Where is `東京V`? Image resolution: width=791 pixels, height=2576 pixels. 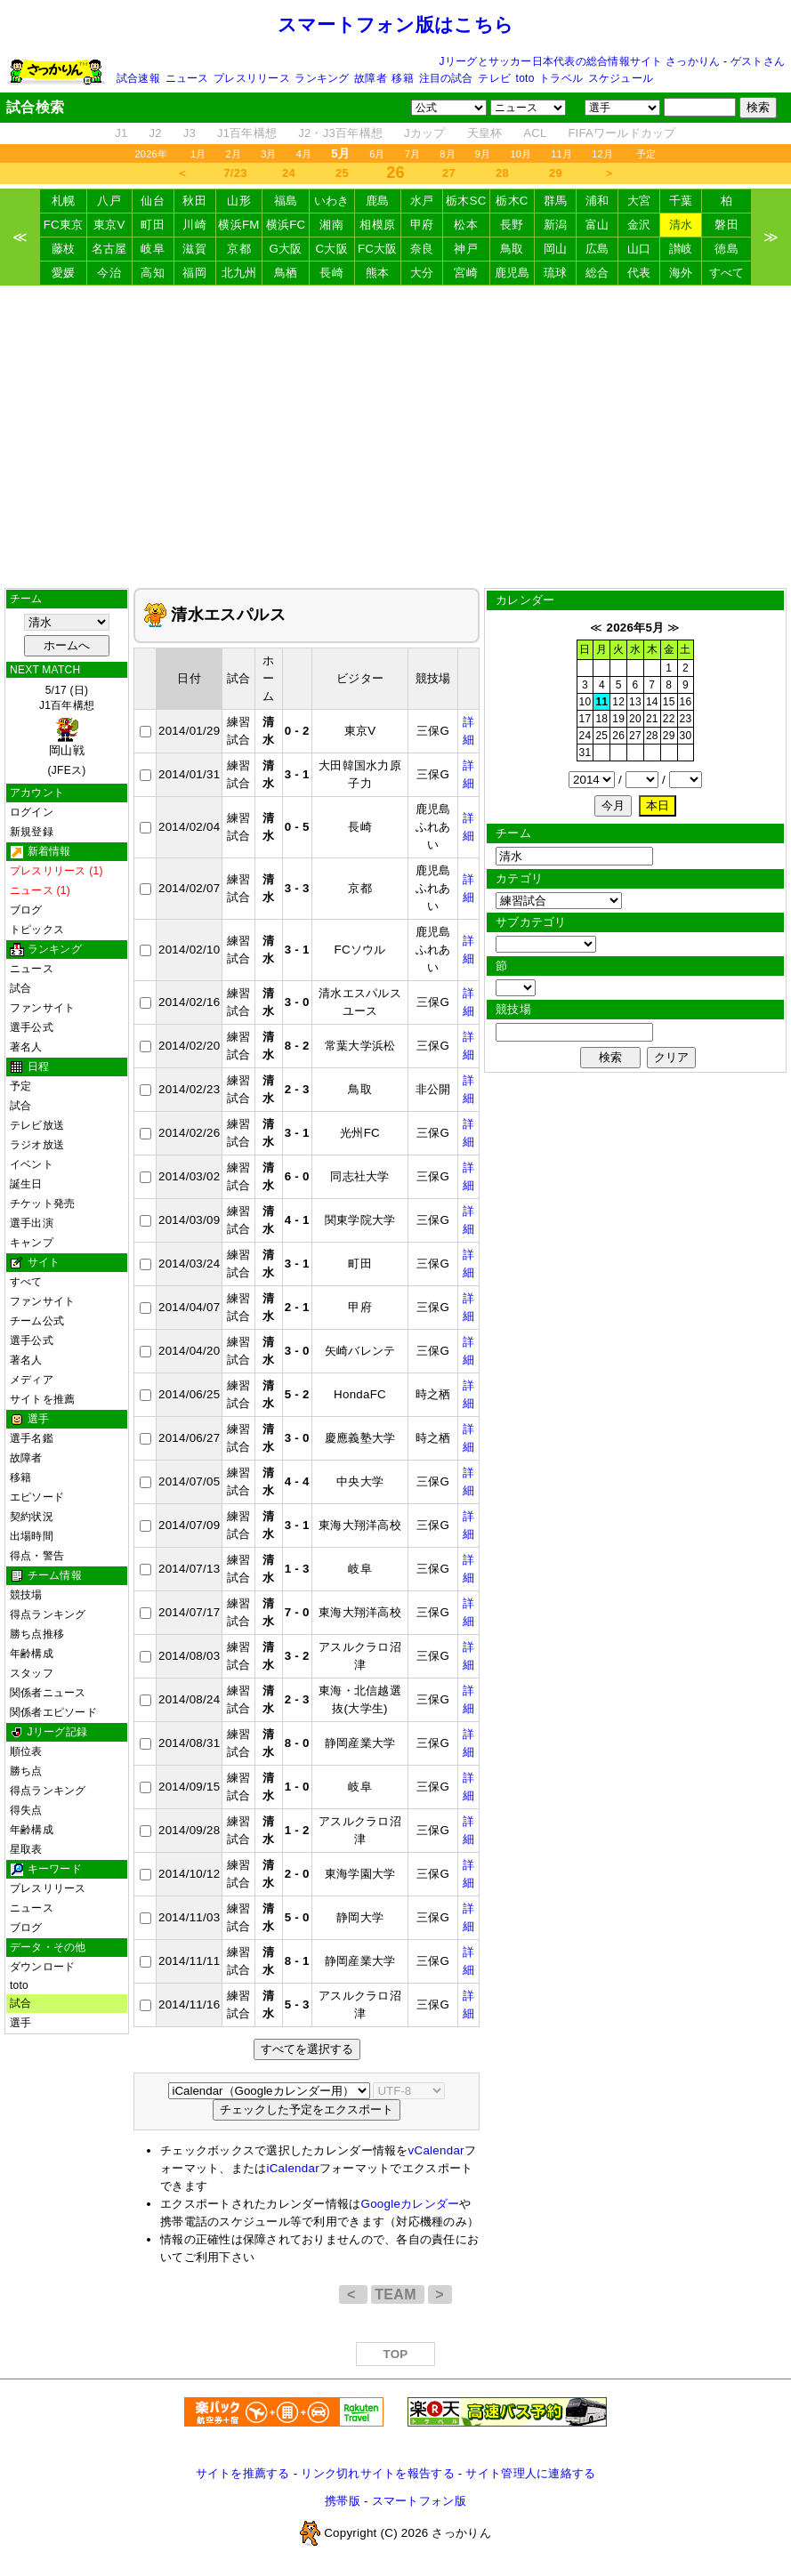 東京V is located at coordinates (109, 224).